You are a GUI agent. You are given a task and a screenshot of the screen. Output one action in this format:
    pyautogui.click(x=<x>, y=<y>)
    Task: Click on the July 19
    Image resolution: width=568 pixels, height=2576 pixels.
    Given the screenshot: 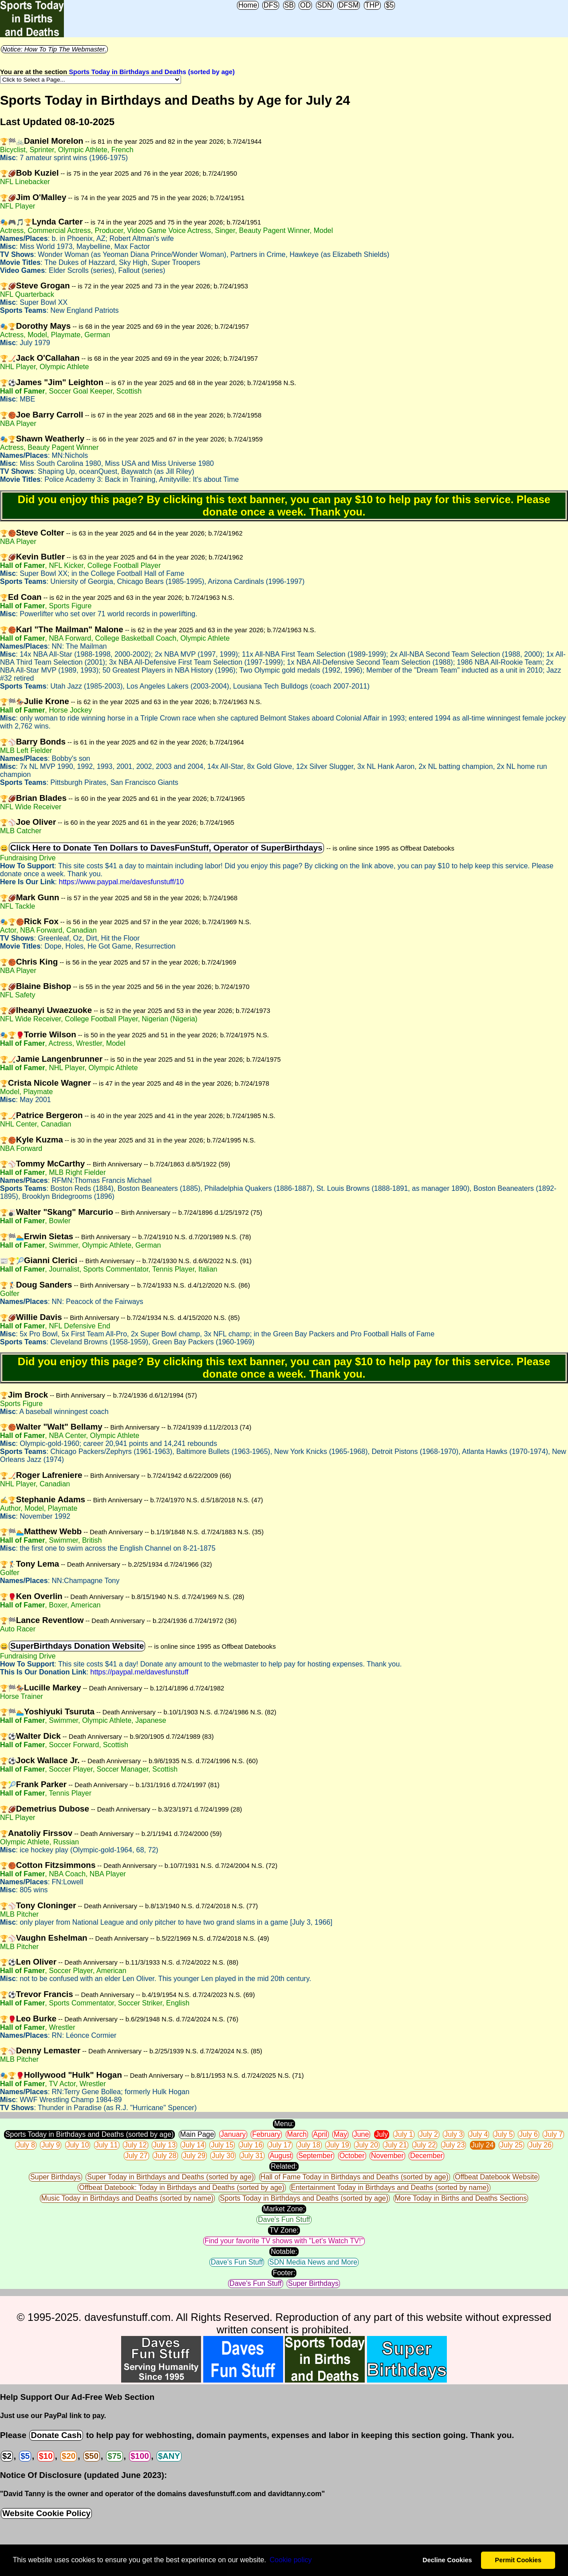 What is the action you would take?
    pyautogui.click(x=338, y=2145)
    